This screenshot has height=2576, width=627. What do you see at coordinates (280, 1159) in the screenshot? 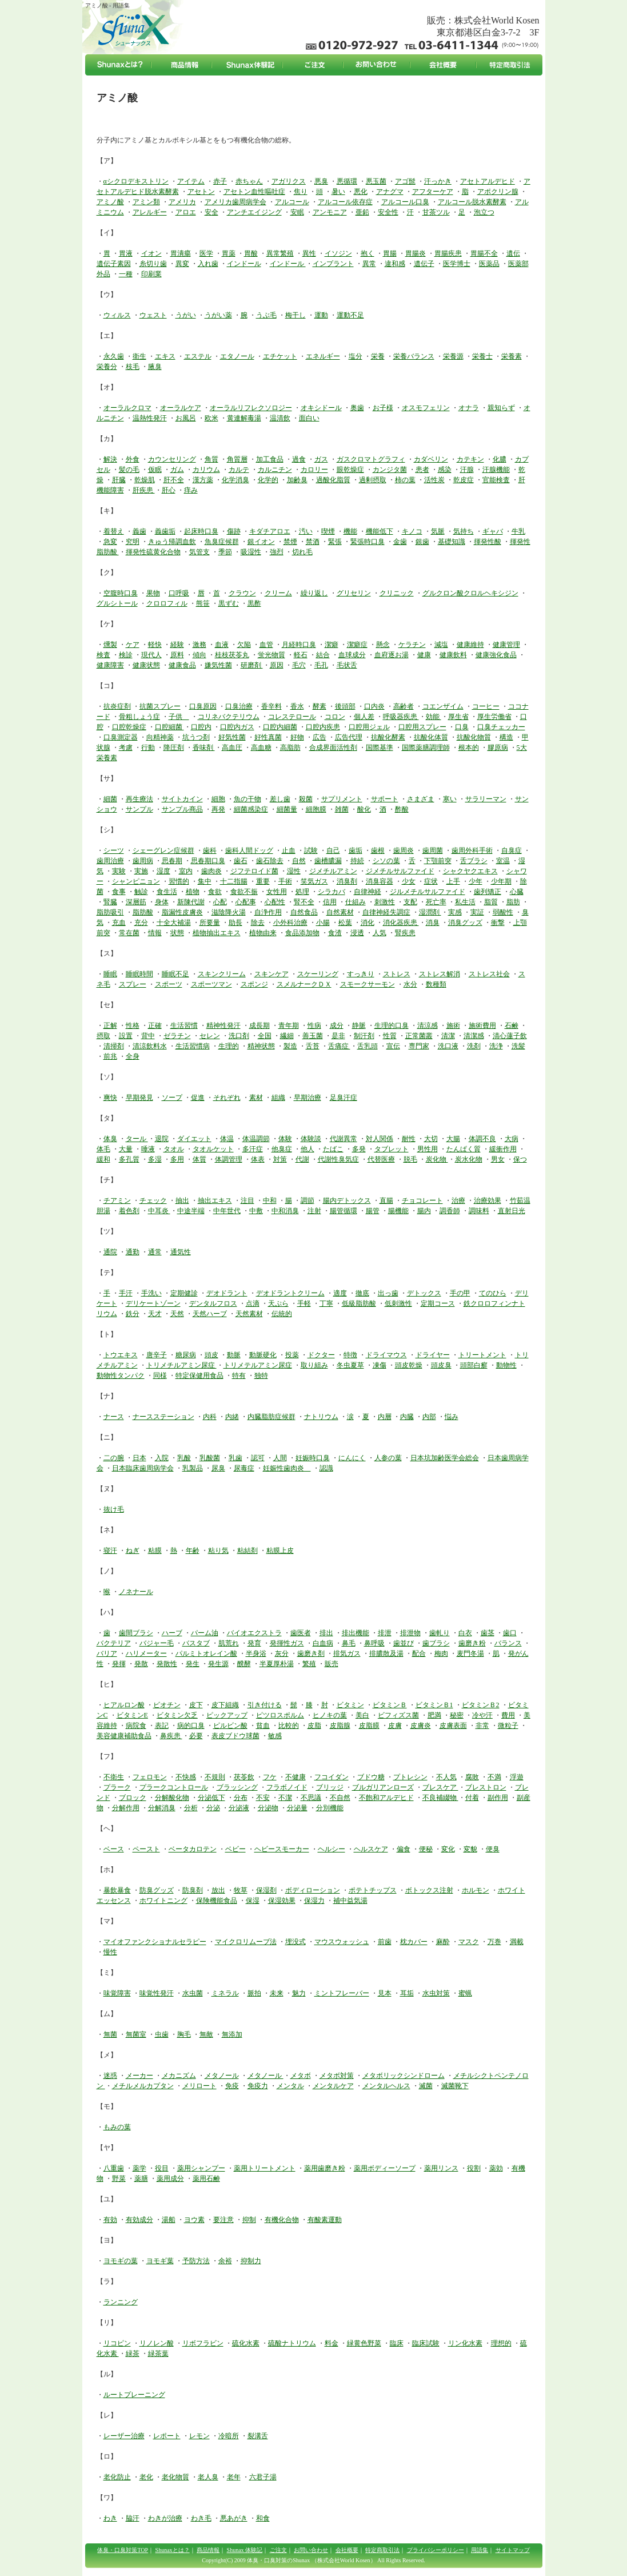
I see `対策` at bounding box center [280, 1159].